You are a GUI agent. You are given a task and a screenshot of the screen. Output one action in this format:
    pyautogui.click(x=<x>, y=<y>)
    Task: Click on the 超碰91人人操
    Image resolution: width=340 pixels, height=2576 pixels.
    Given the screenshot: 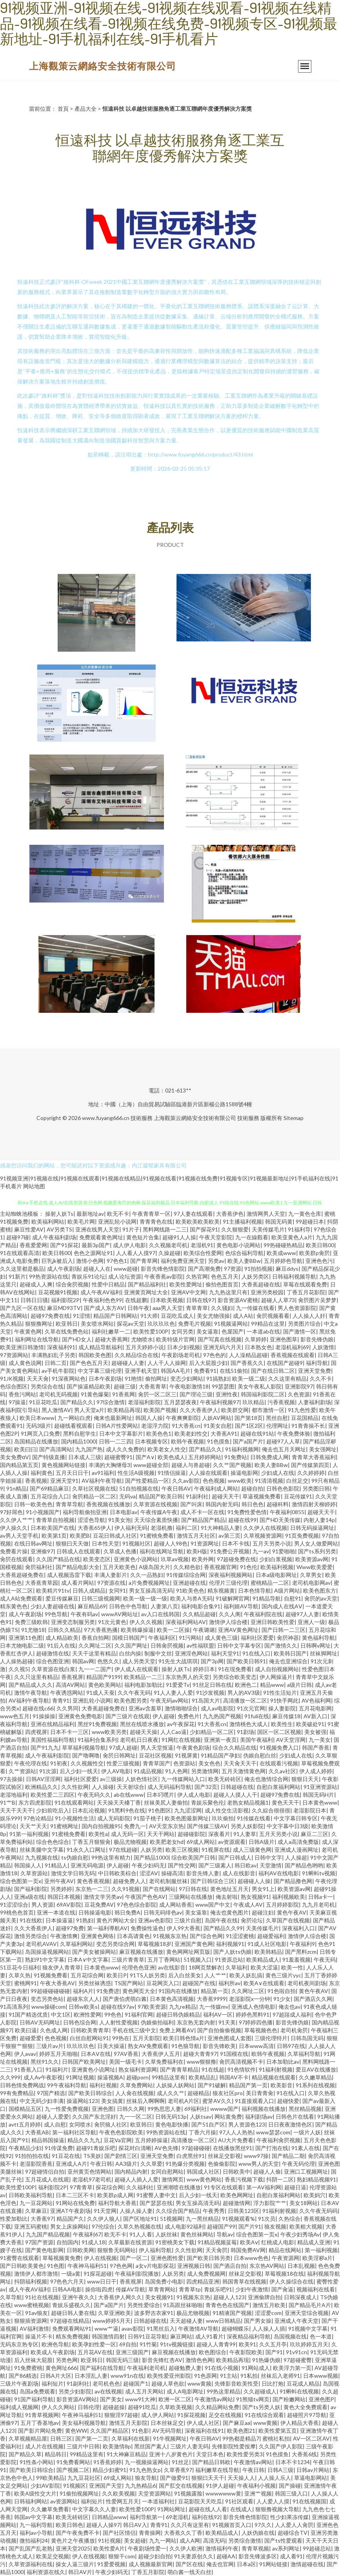 What is the action you would take?
    pyautogui.click(x=179, y=1237)
    